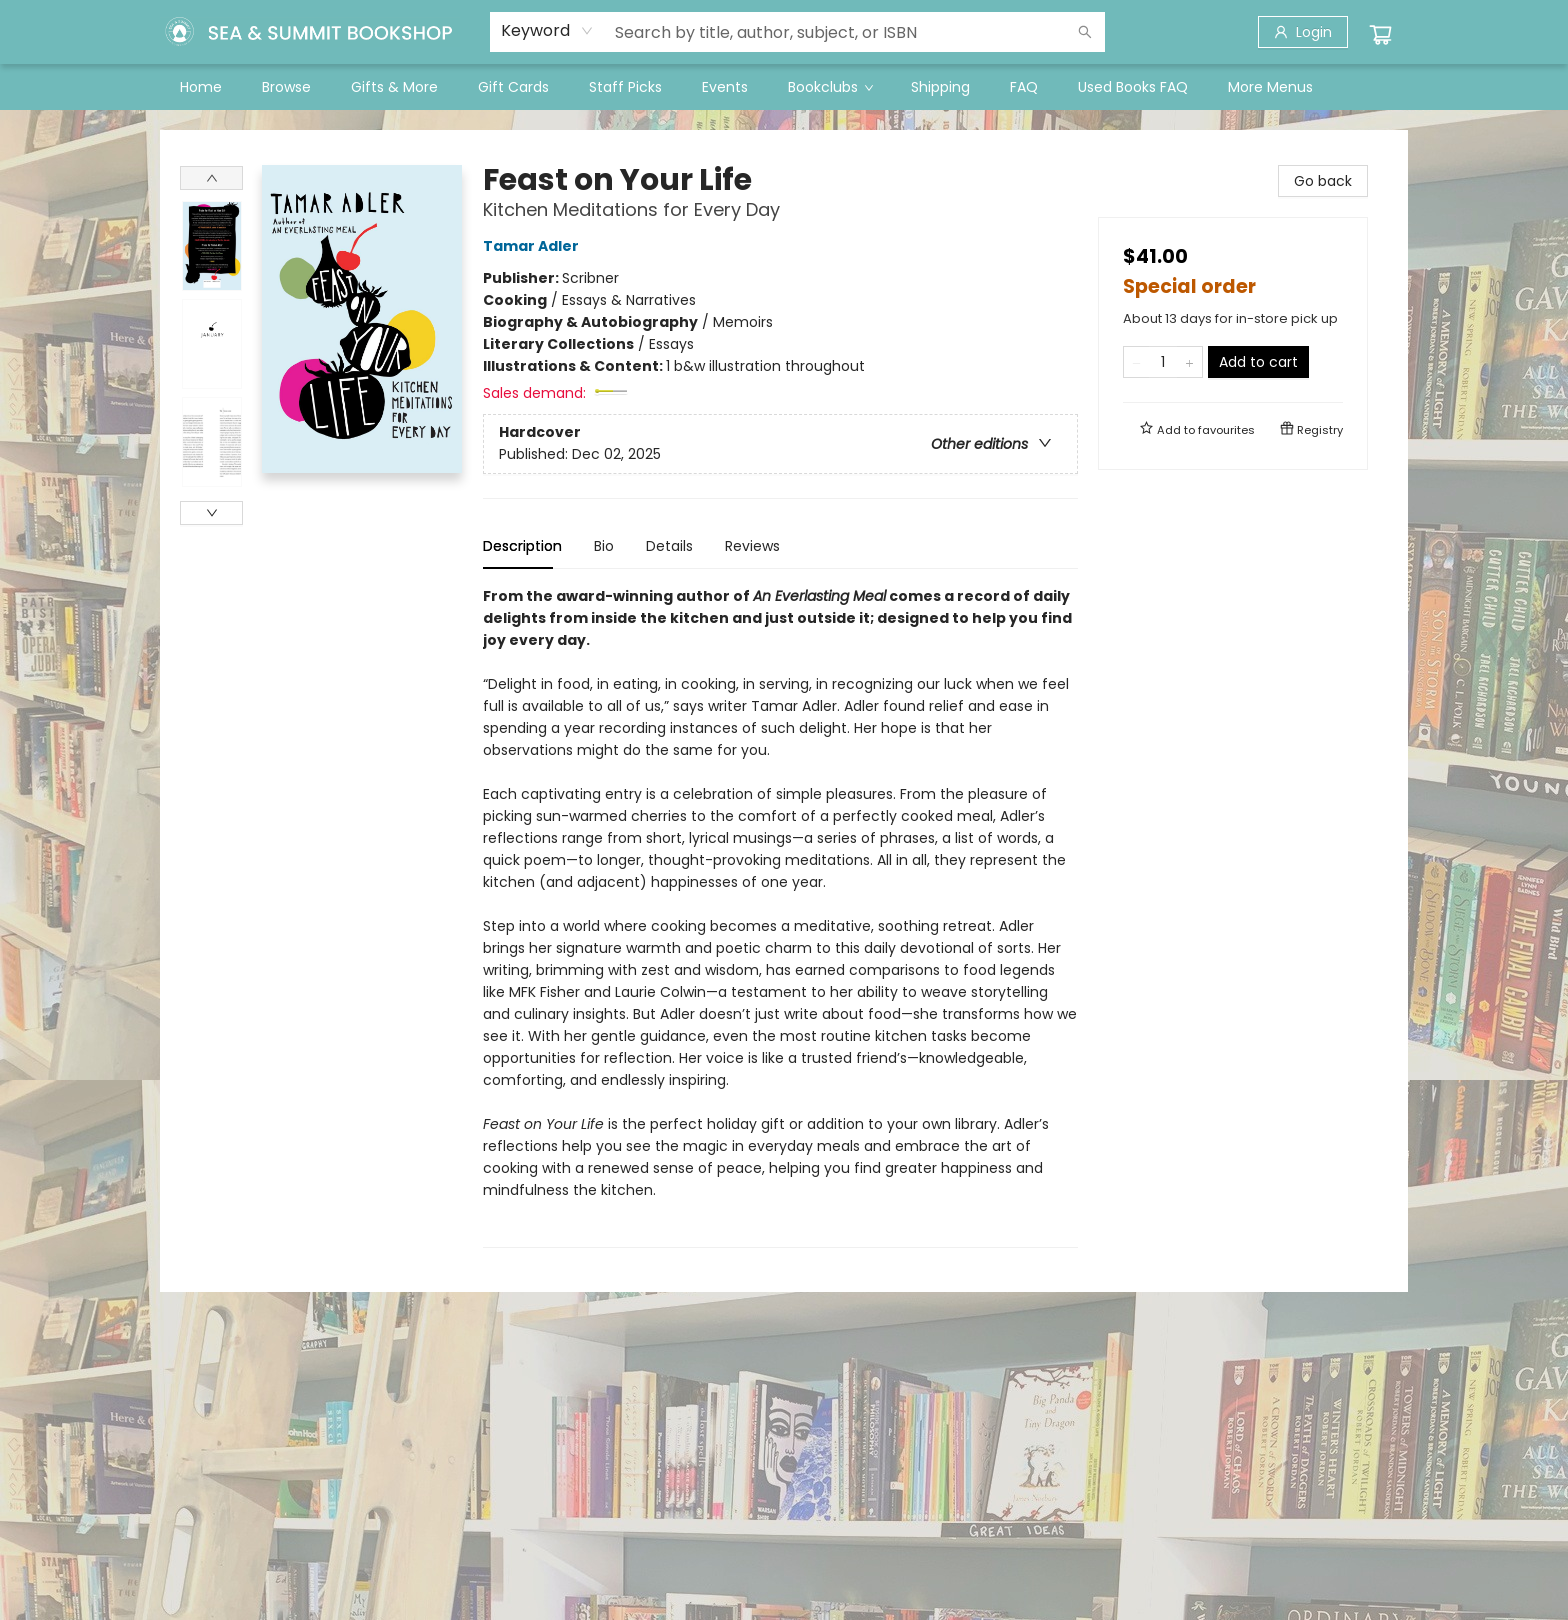 The image size is (1568, 1620). I want to click on [Add one to quantity], so click(1189, 362).